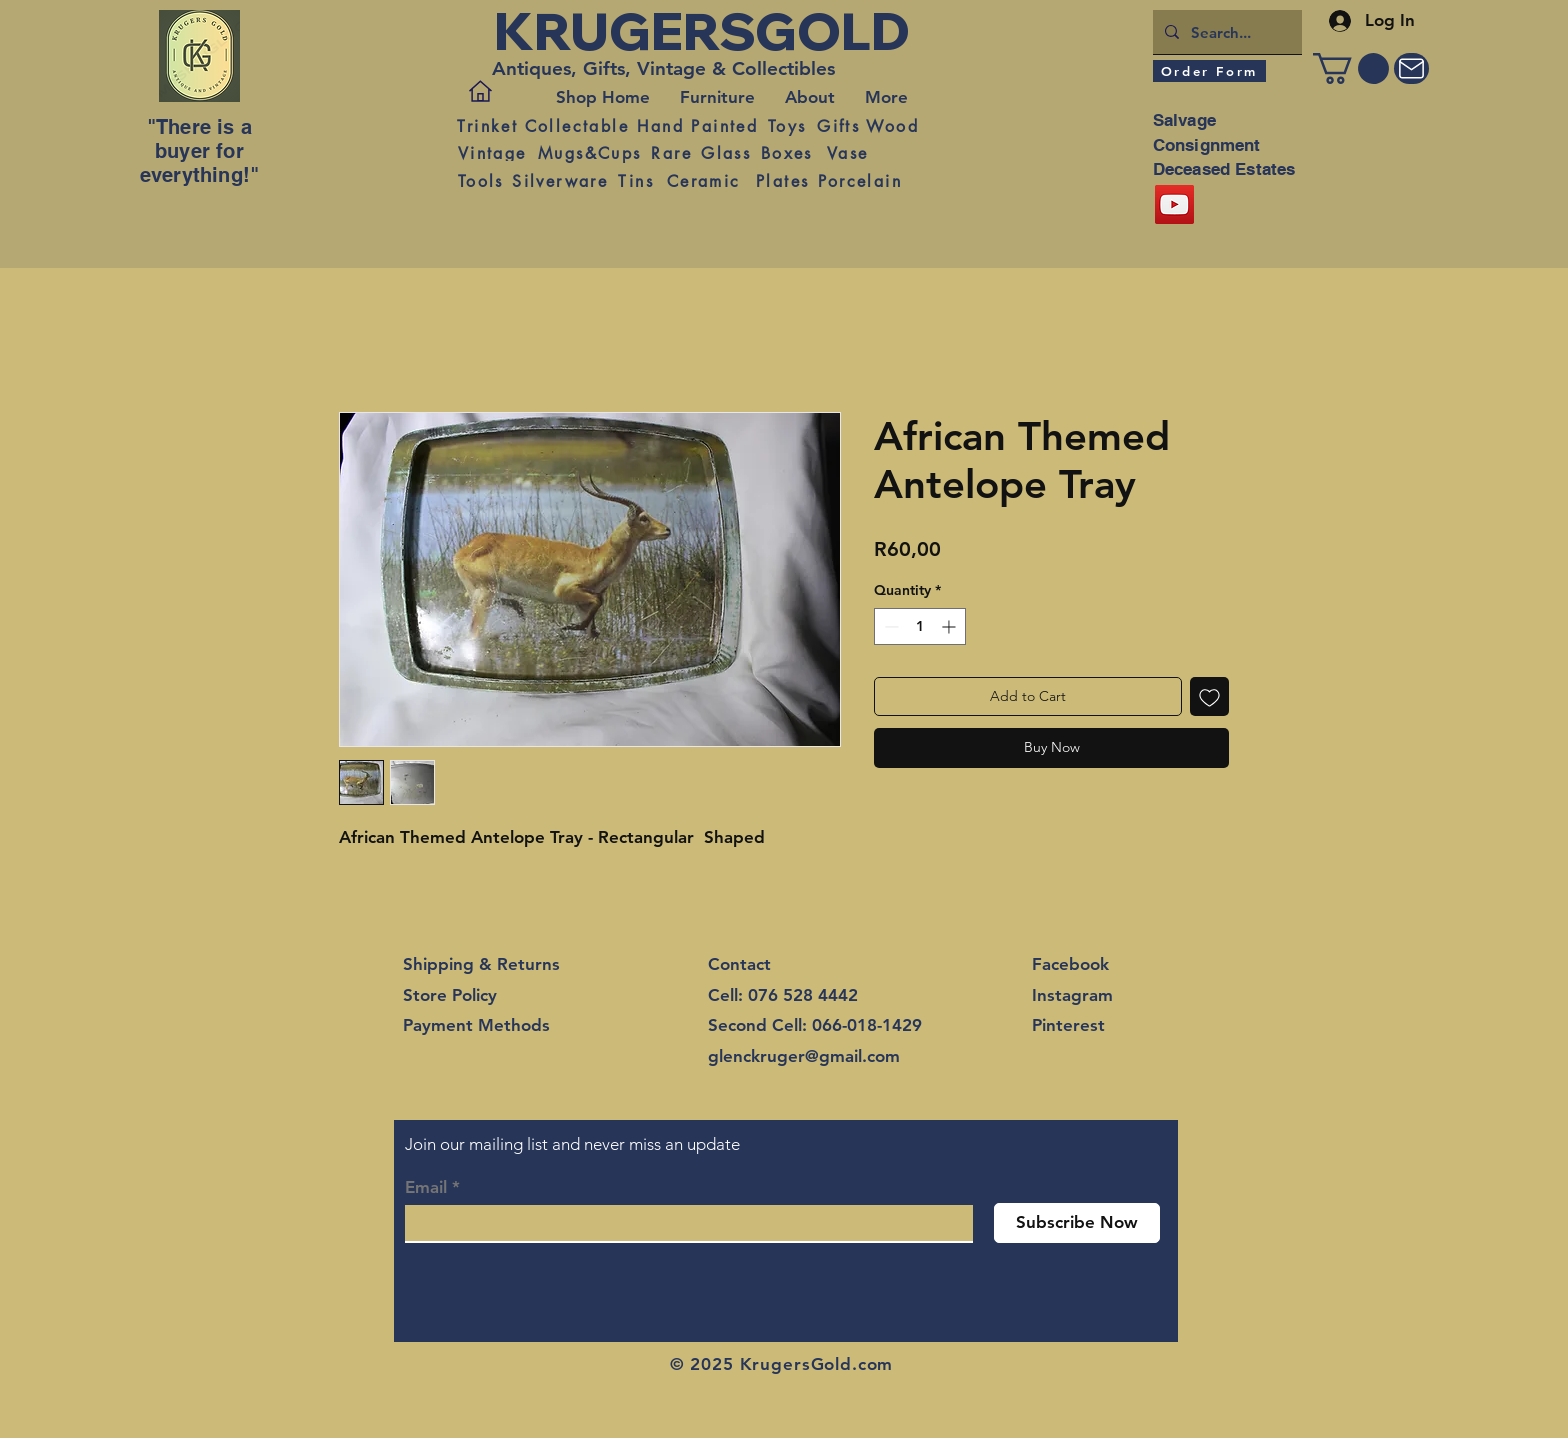 The width and height of the screenshot is (1568, 1438). What do you see at coordinates (487, 126) in the screenshot?
I see `[Trinket]` at bounding box center [487, 126].